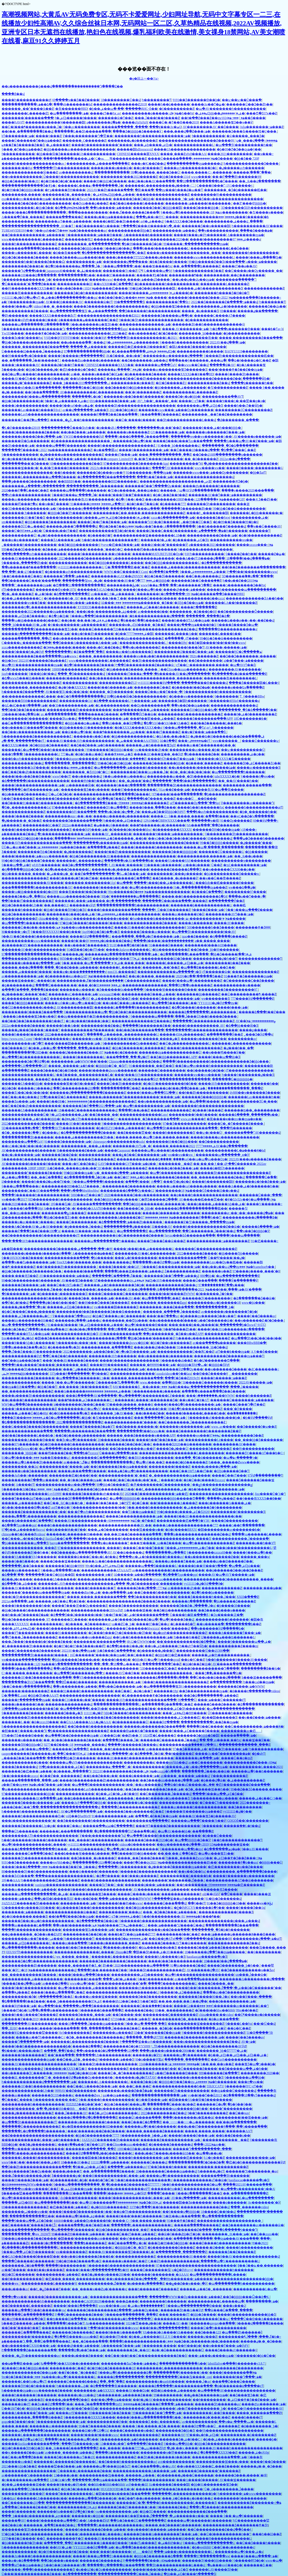 The image size is (288, 2576). Describe the element at coordinates (85, 293) in the screenshot. I see `������Ʒ�þ�һ����������` at that location.